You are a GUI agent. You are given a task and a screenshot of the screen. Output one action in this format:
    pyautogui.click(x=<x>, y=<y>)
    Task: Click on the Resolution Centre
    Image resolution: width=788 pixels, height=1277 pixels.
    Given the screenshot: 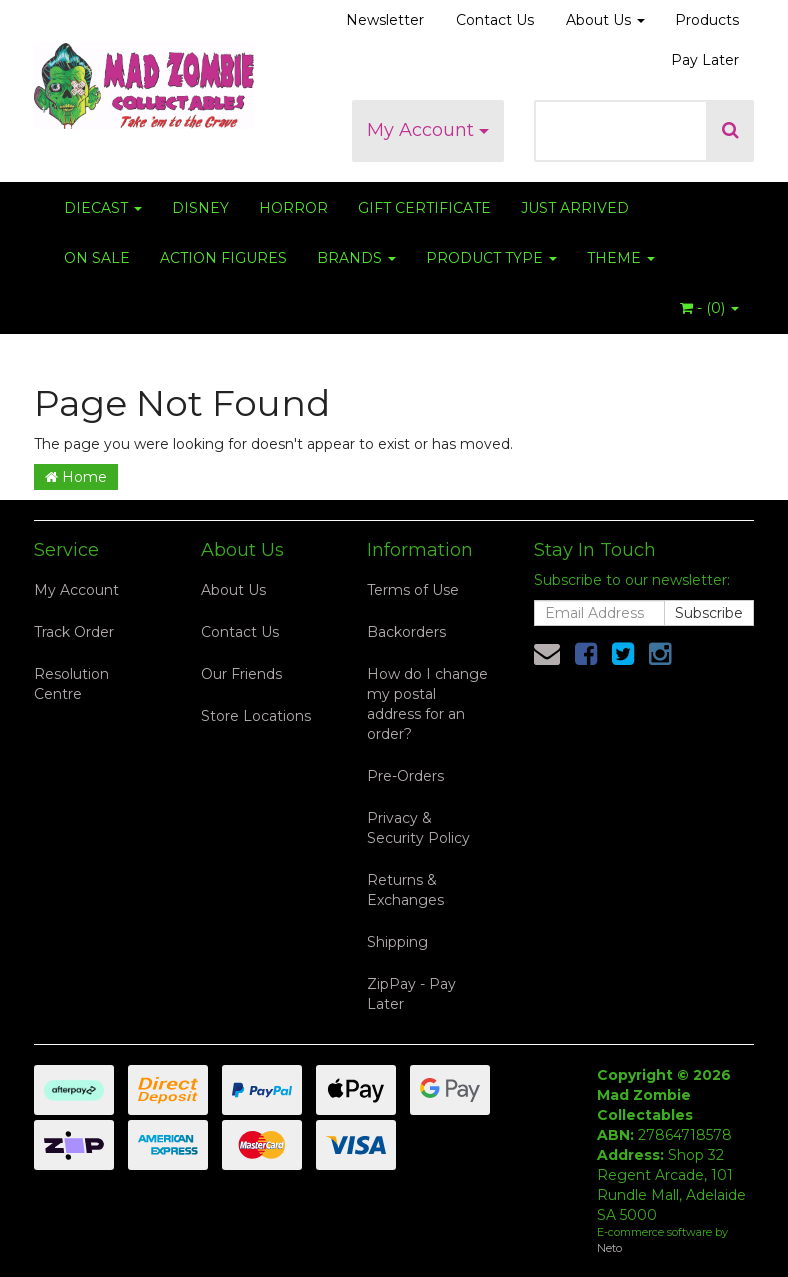 What is the action you would take?
    pyautogui.click(x=71, y=684)
    